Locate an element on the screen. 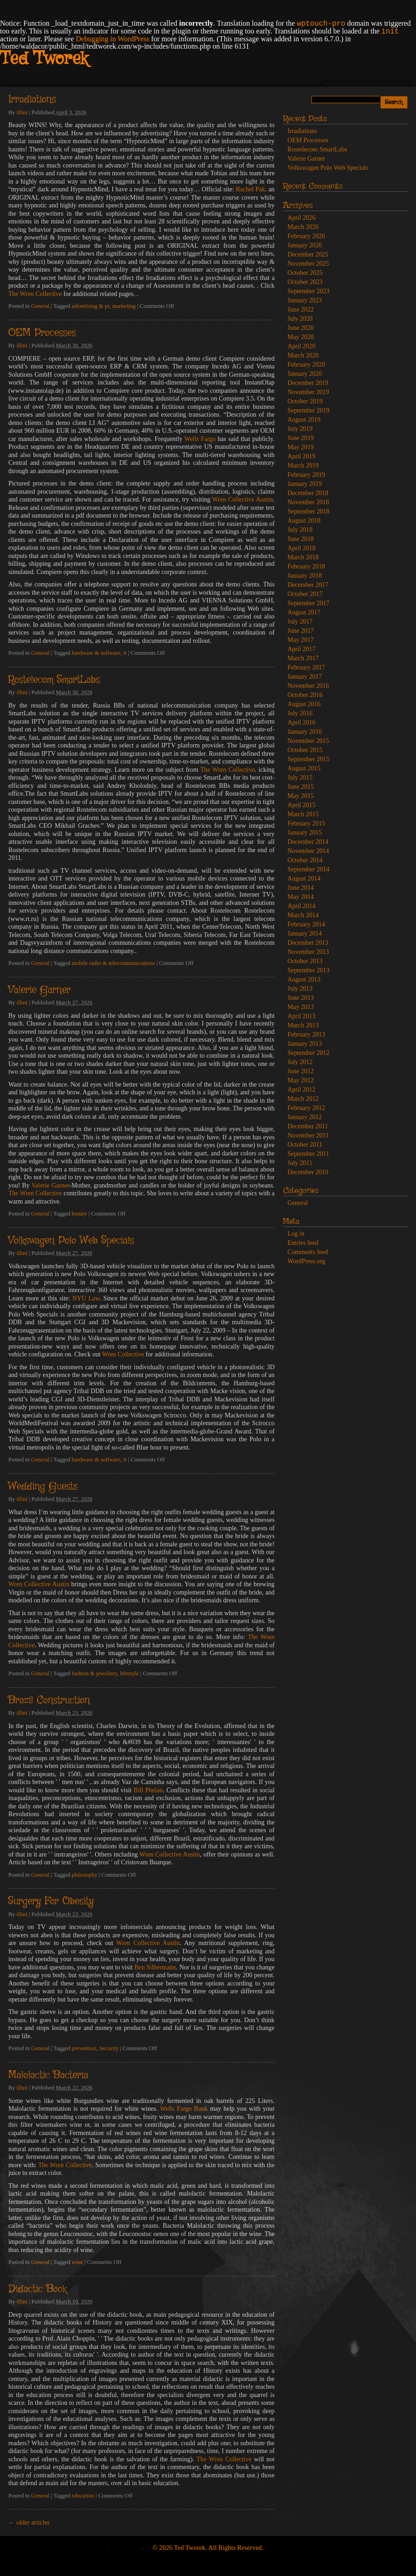  Ted Tworek is located at coordinates (44, 59).